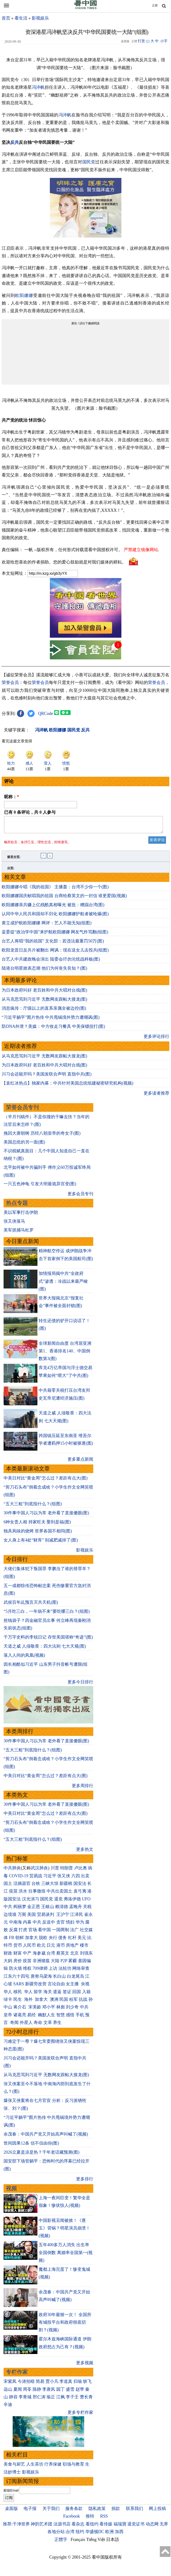 The image size is (171, 2576). I want to click on 人民币, so click(29, 1948).